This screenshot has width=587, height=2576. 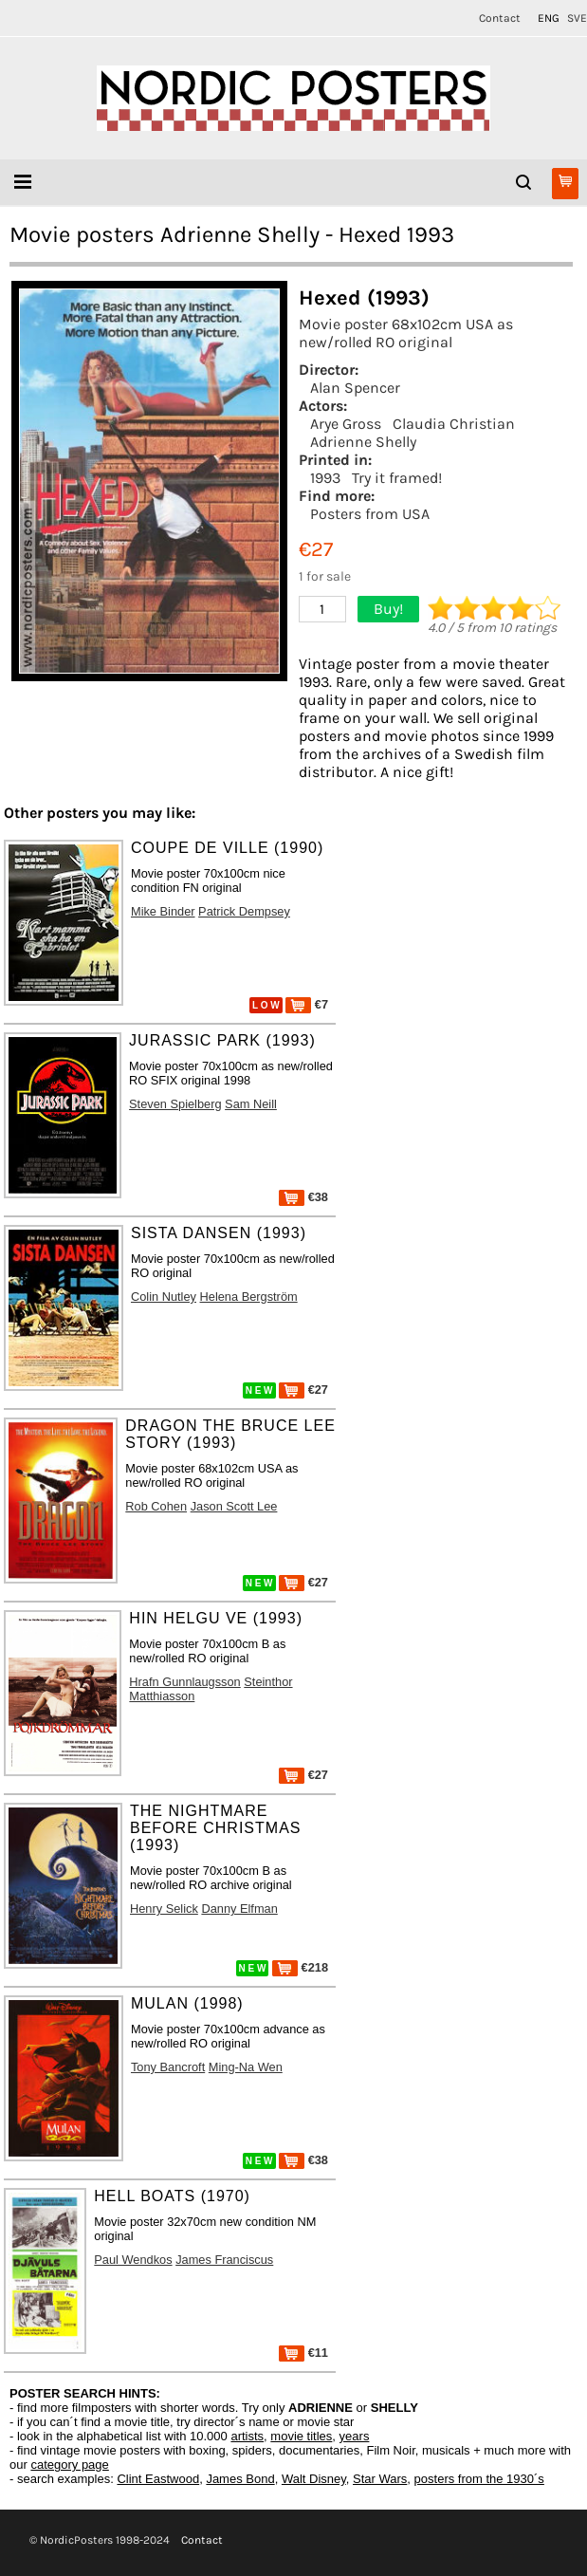 I want to click on James Bond, so click(x=240, y=2479).